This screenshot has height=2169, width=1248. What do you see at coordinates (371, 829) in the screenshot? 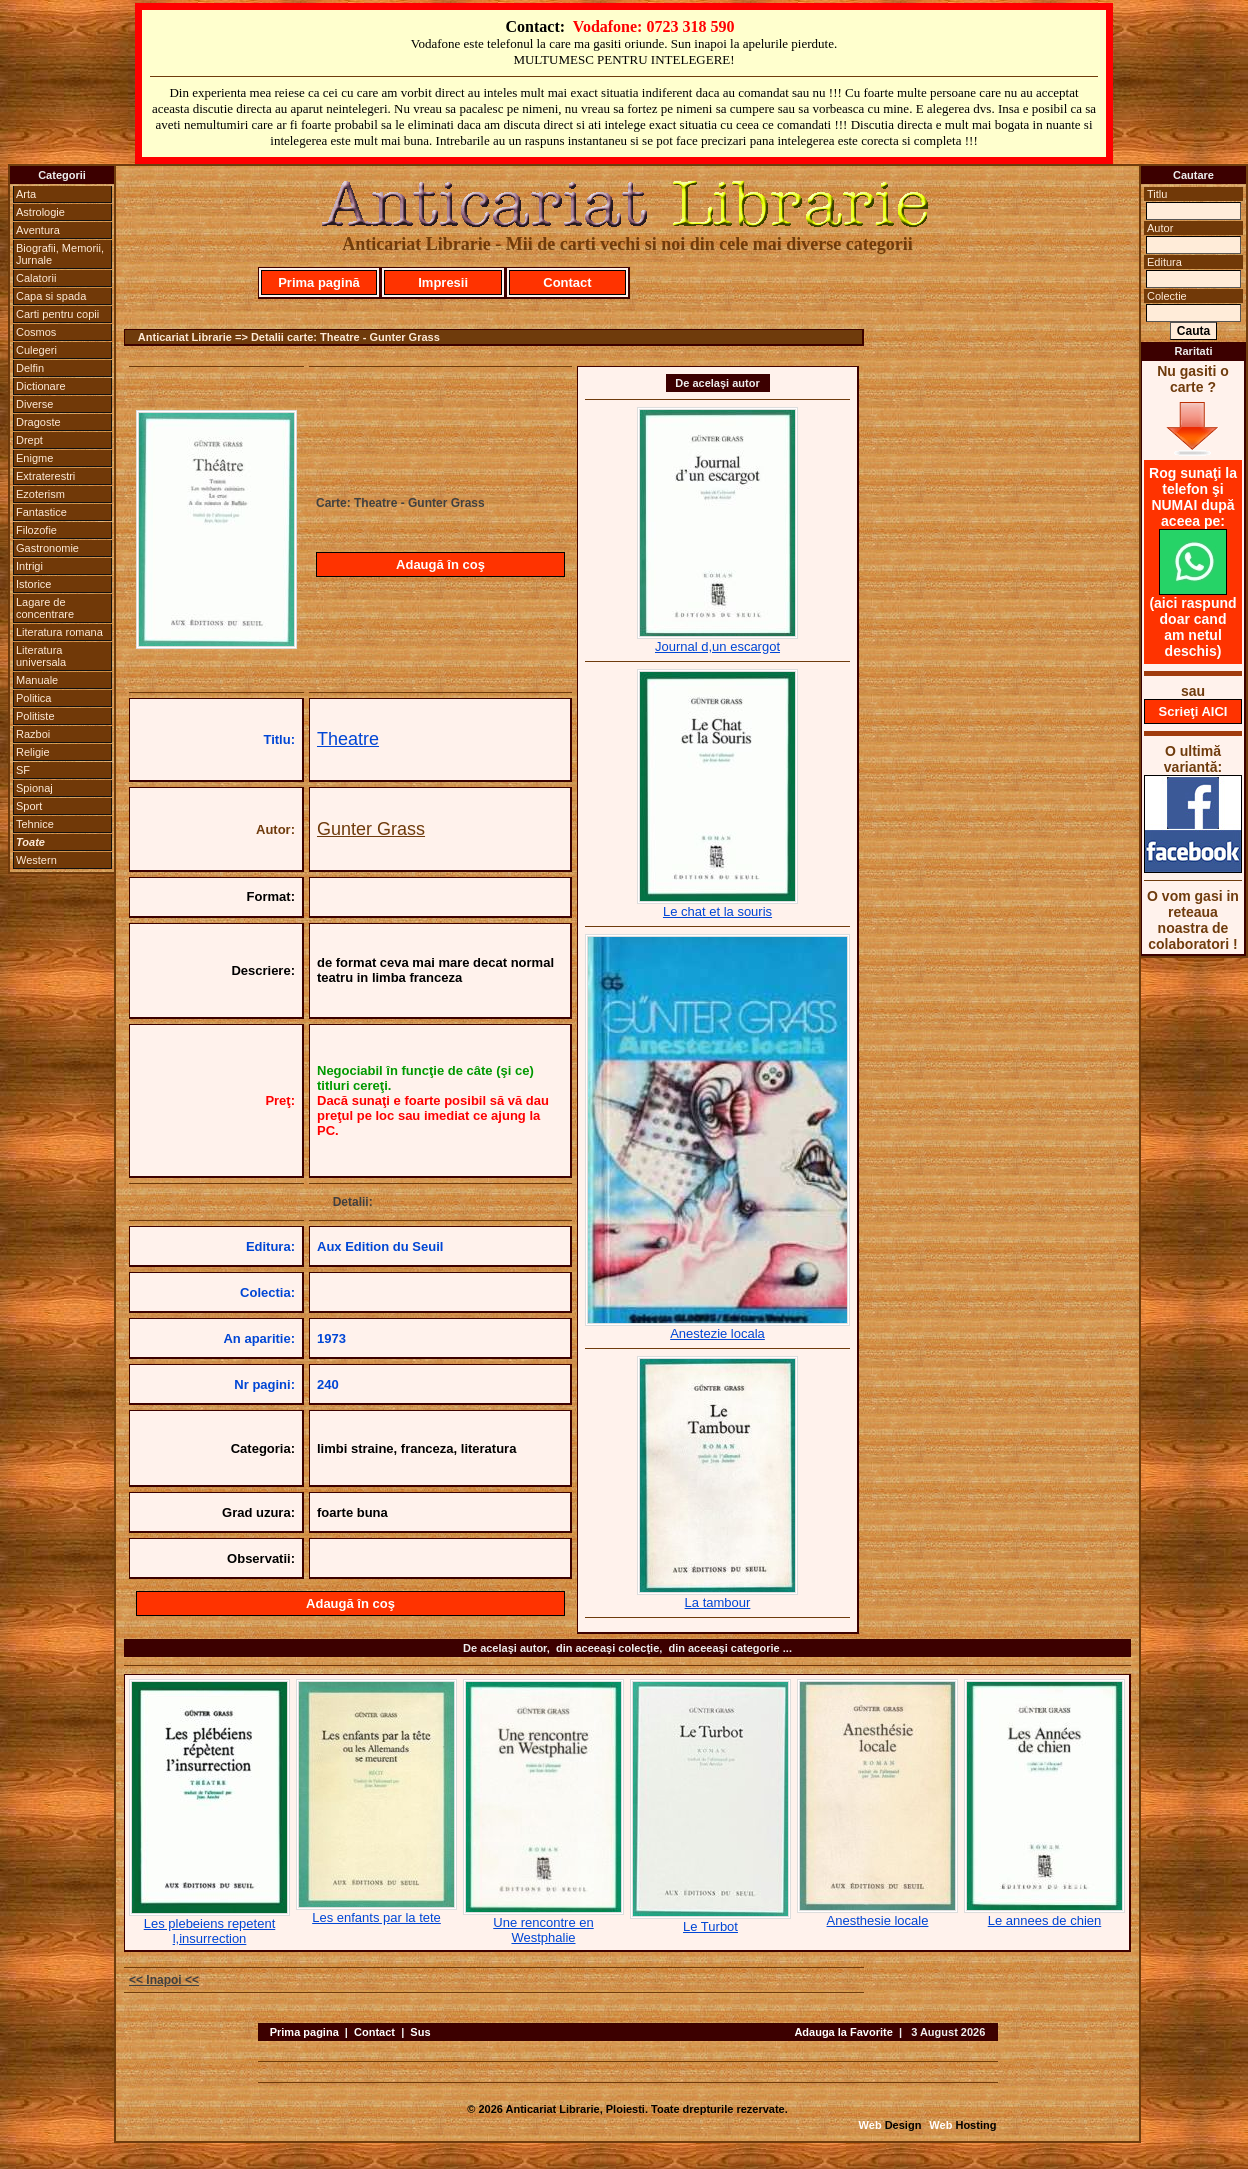
I see `Gunter Grass` at bounding box center [371, 829].